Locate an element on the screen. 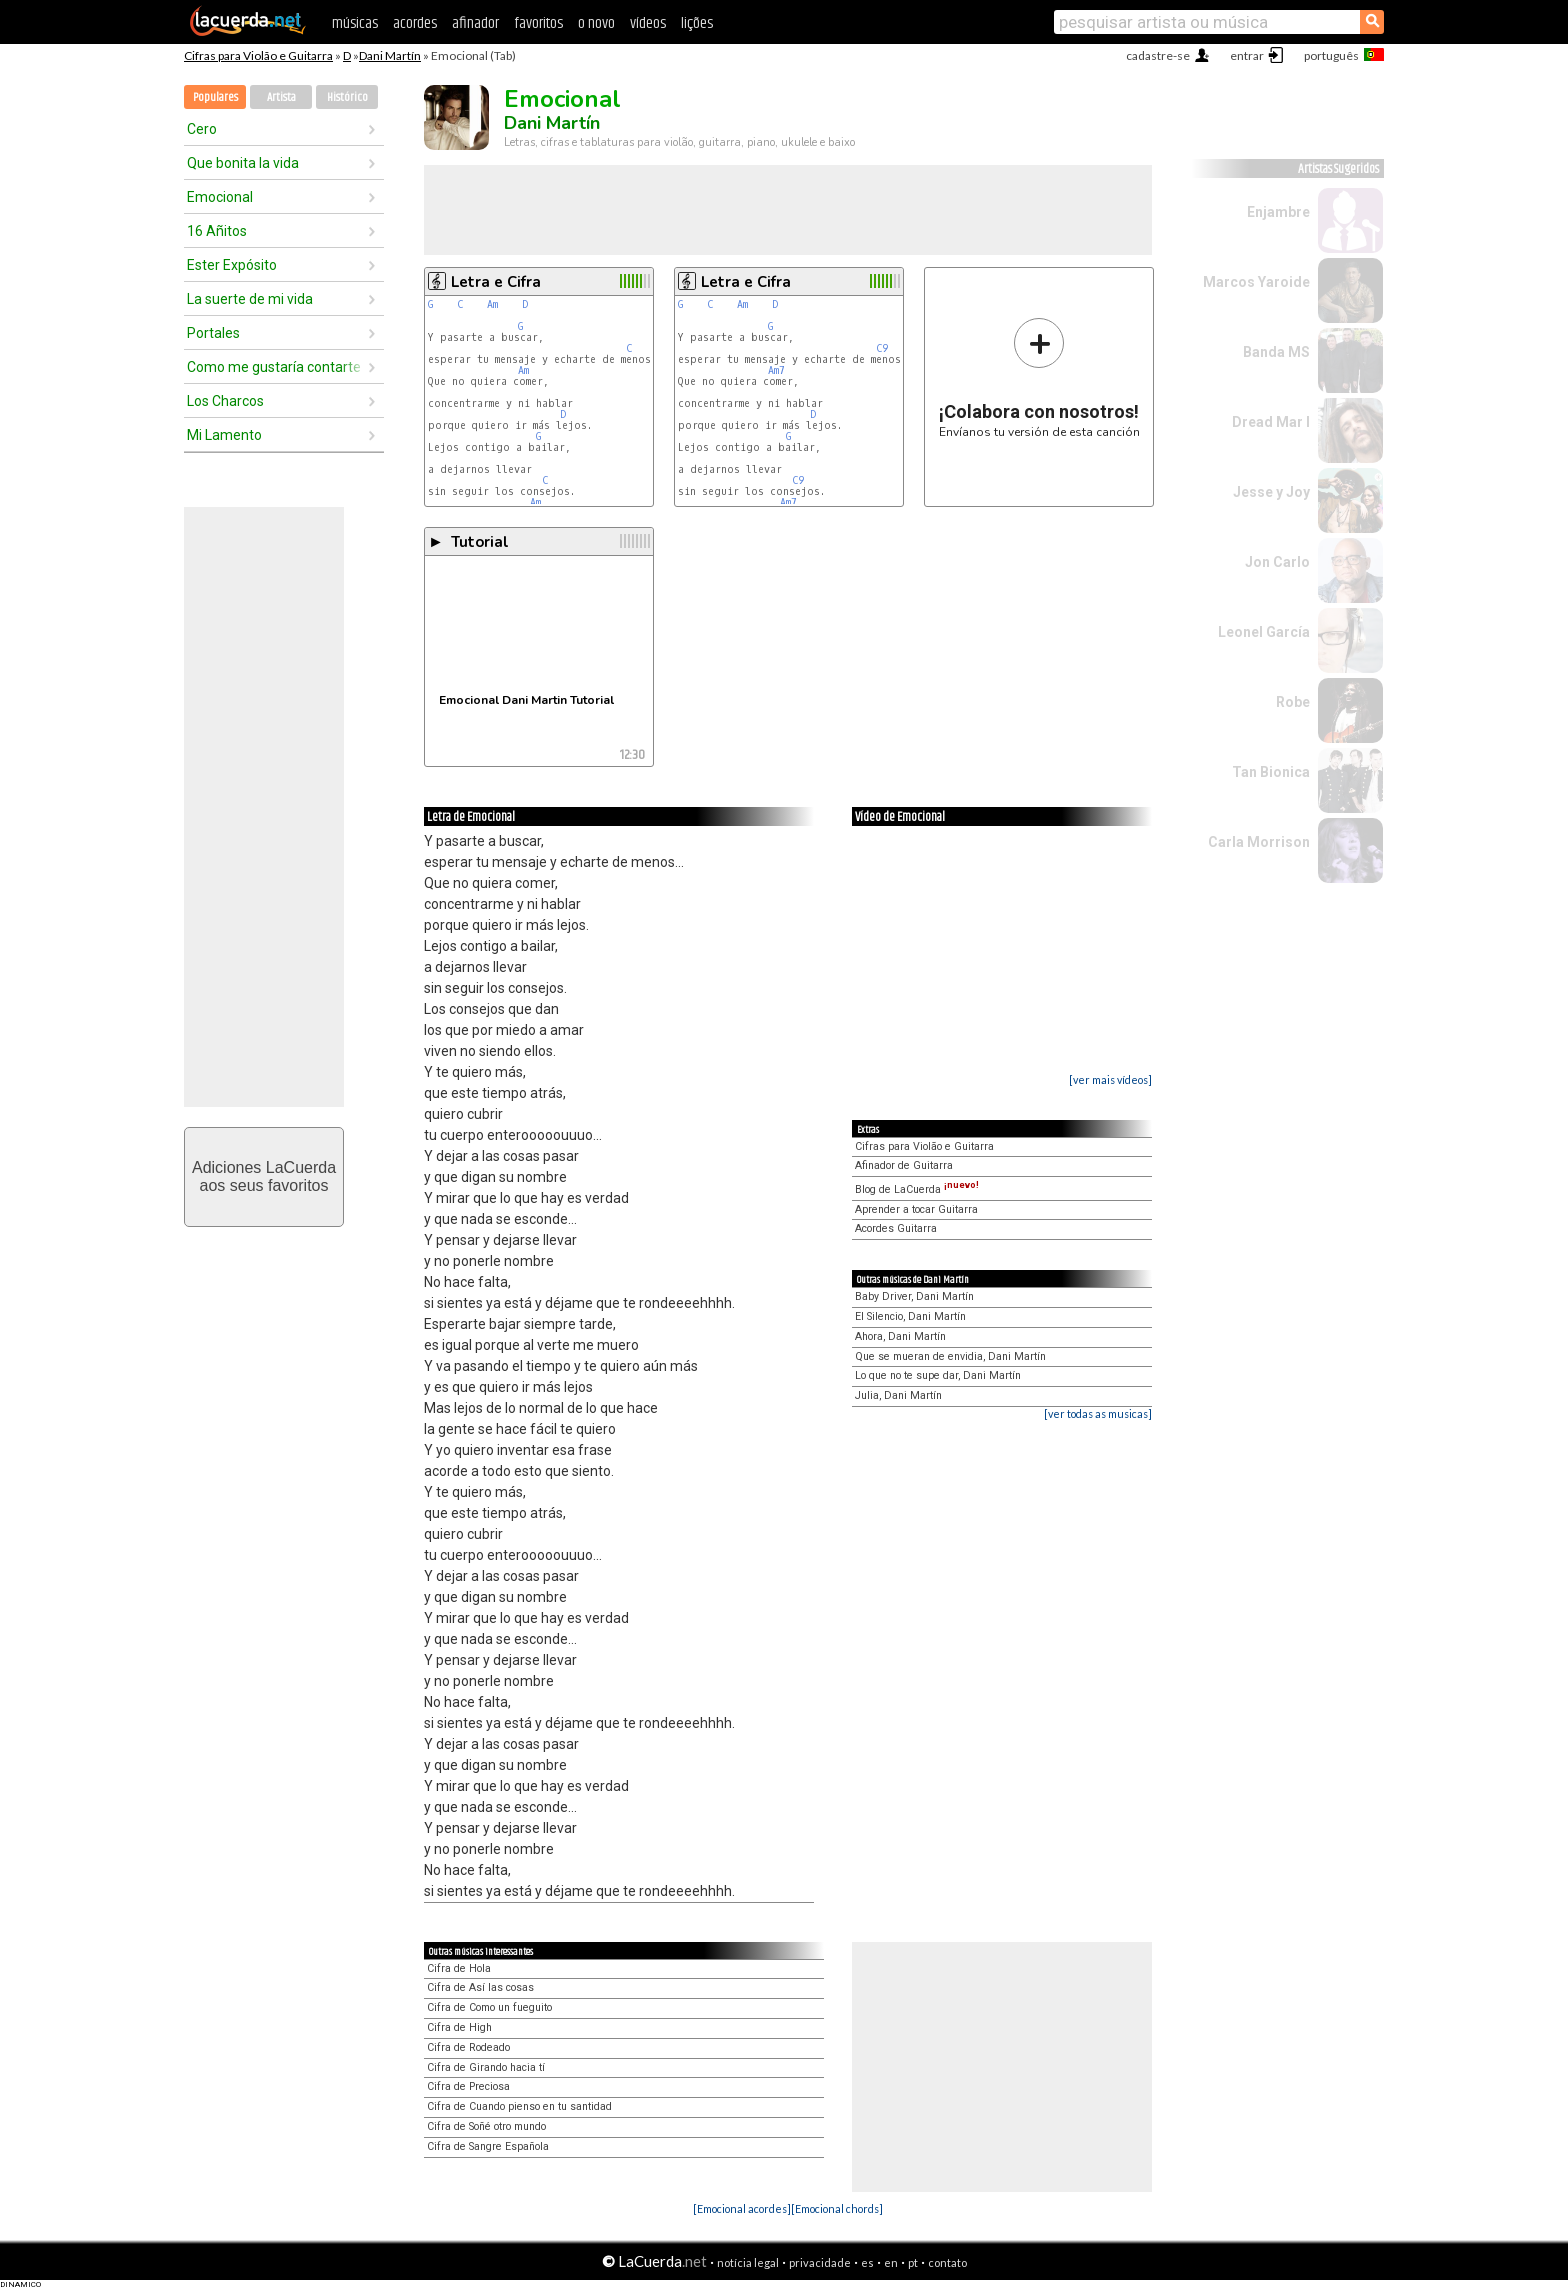 This screenshot has height=2289, width=1568. privacidade is located at coordinates (820, 2262).